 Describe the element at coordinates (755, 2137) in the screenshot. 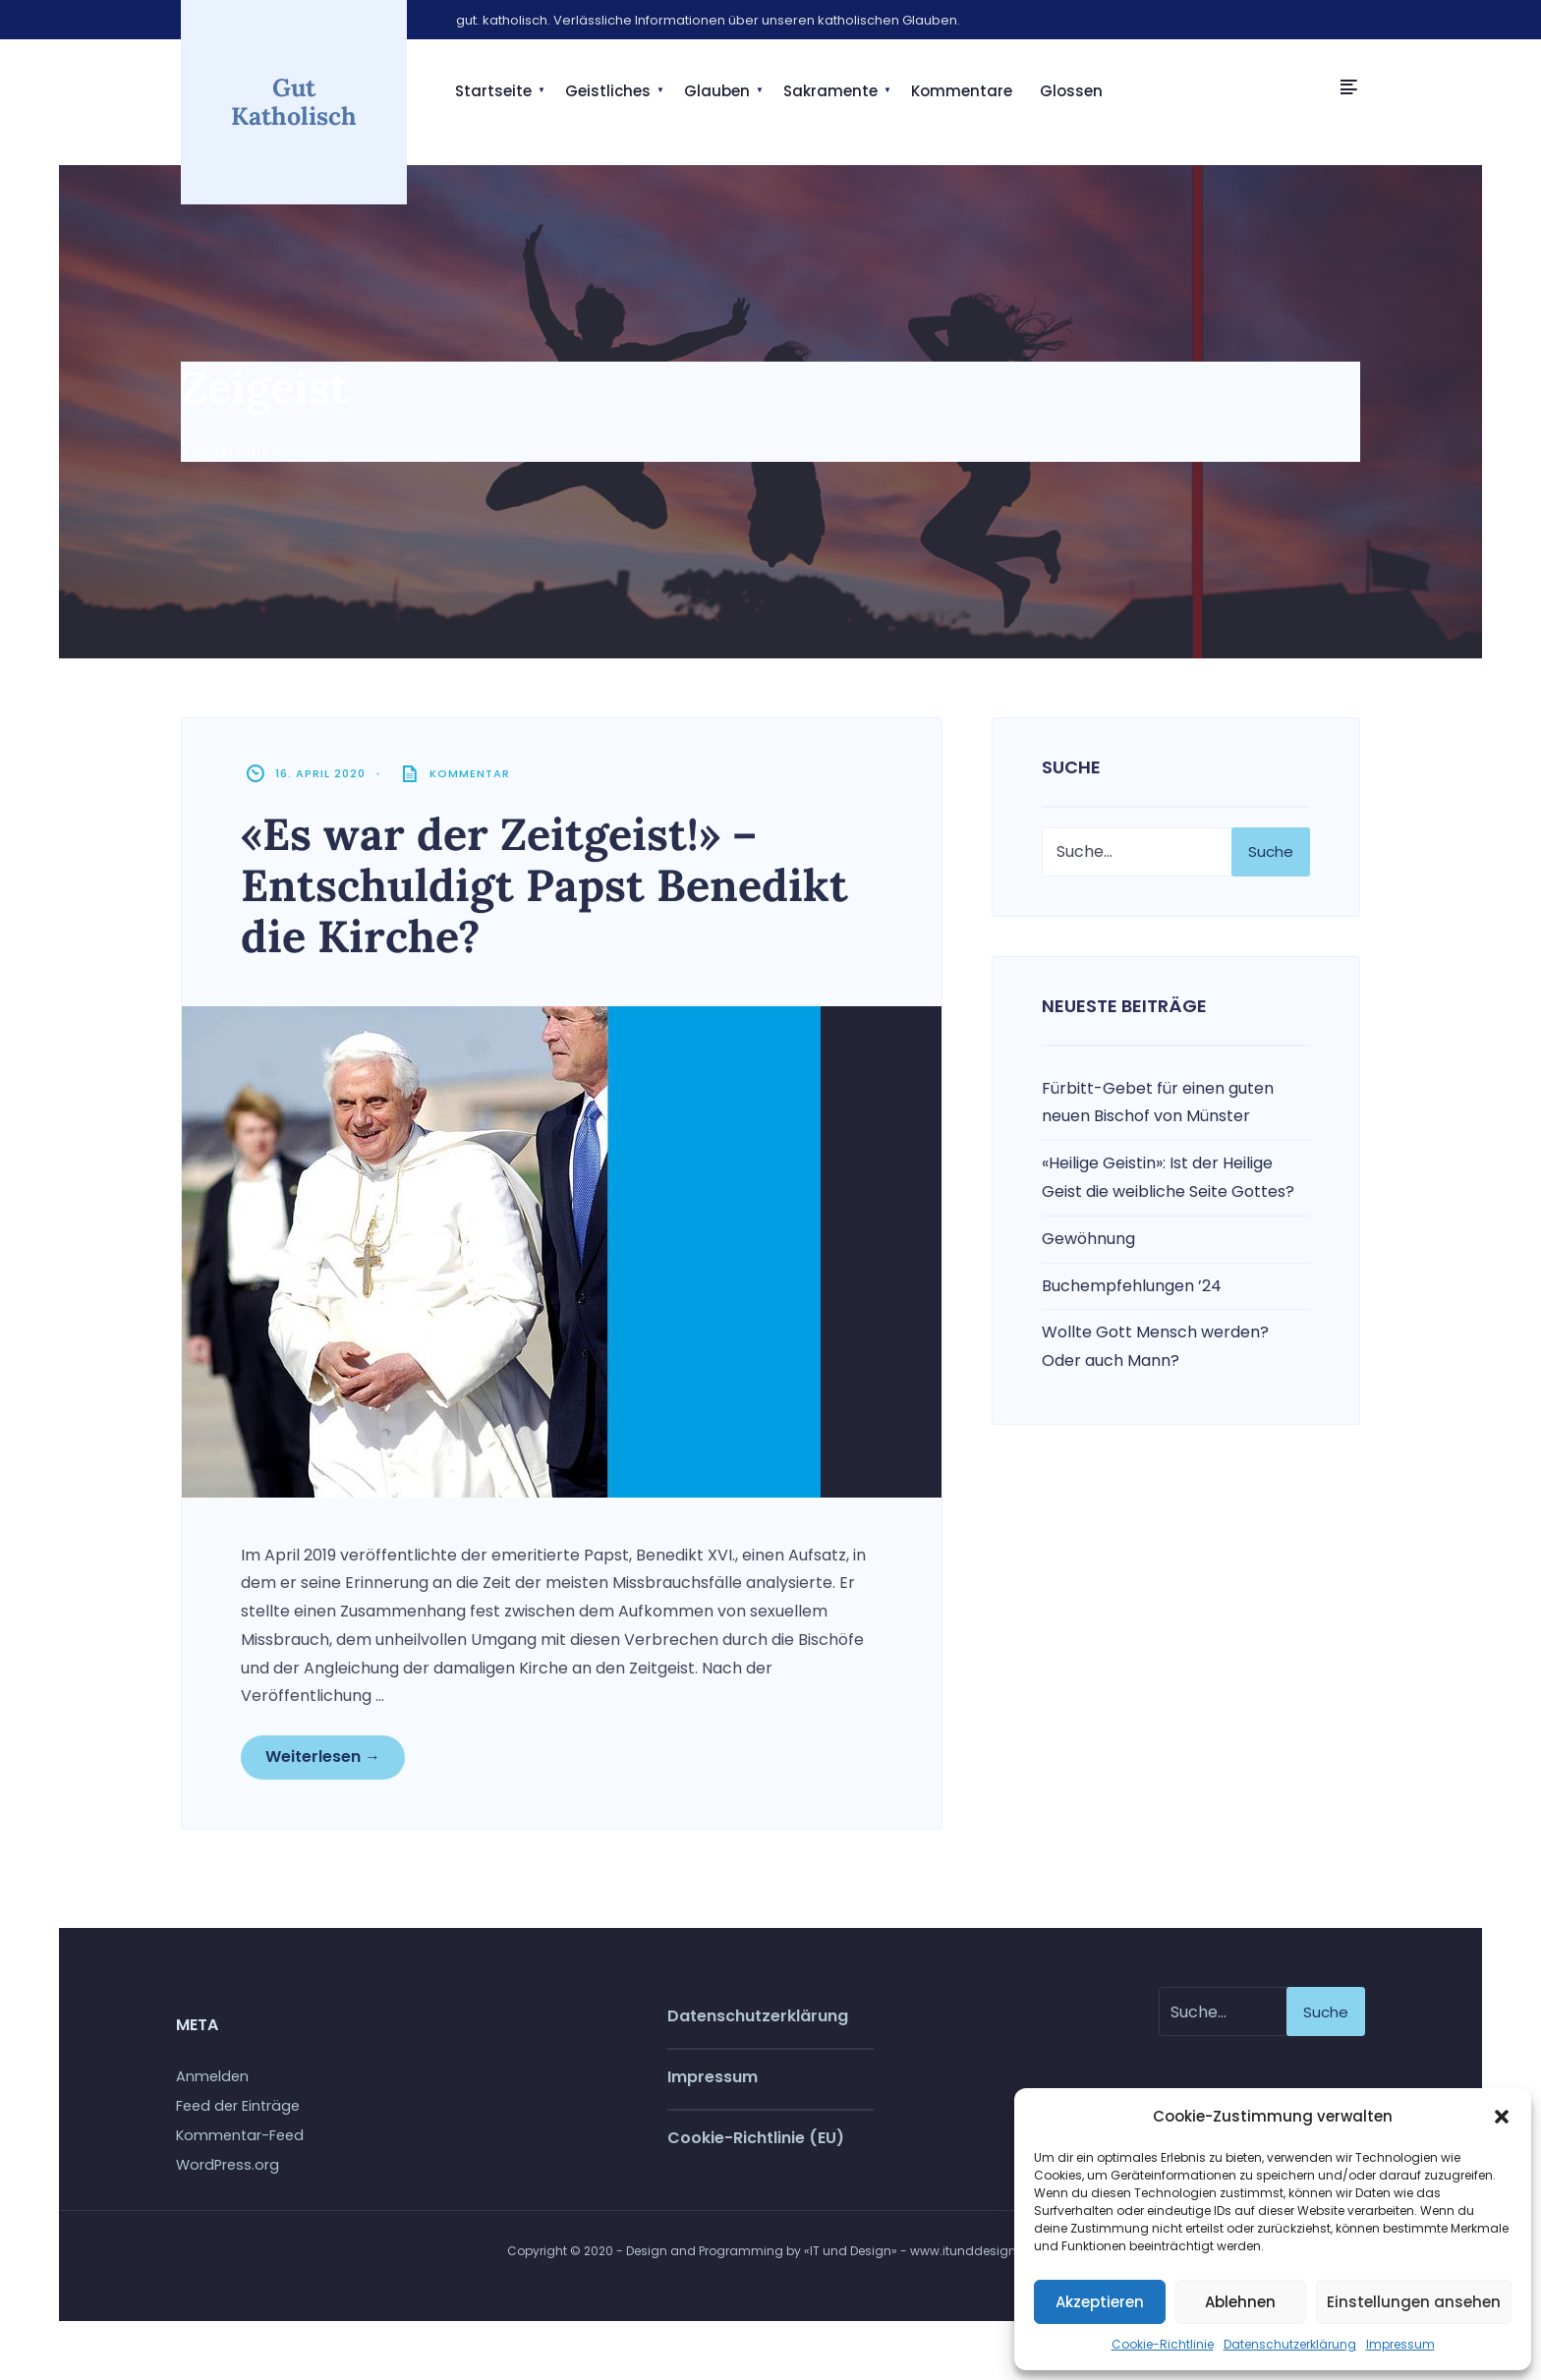

I see `Cookie-Richtlinie (EU)` at that location.